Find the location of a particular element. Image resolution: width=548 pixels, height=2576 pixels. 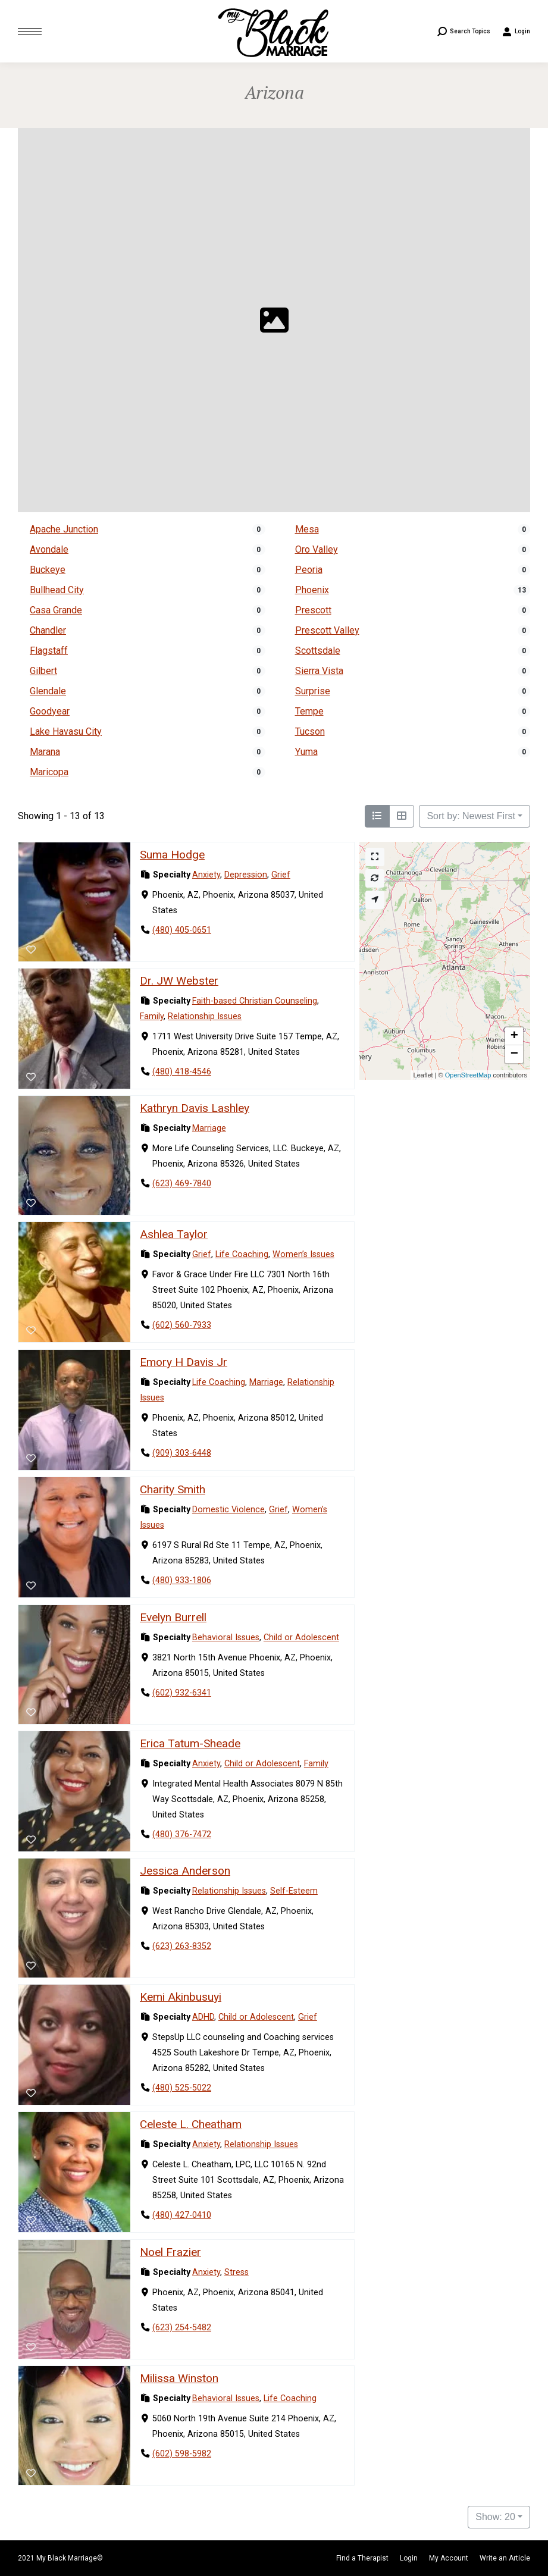

Show: 20 is located at coordinates (495, 2517).